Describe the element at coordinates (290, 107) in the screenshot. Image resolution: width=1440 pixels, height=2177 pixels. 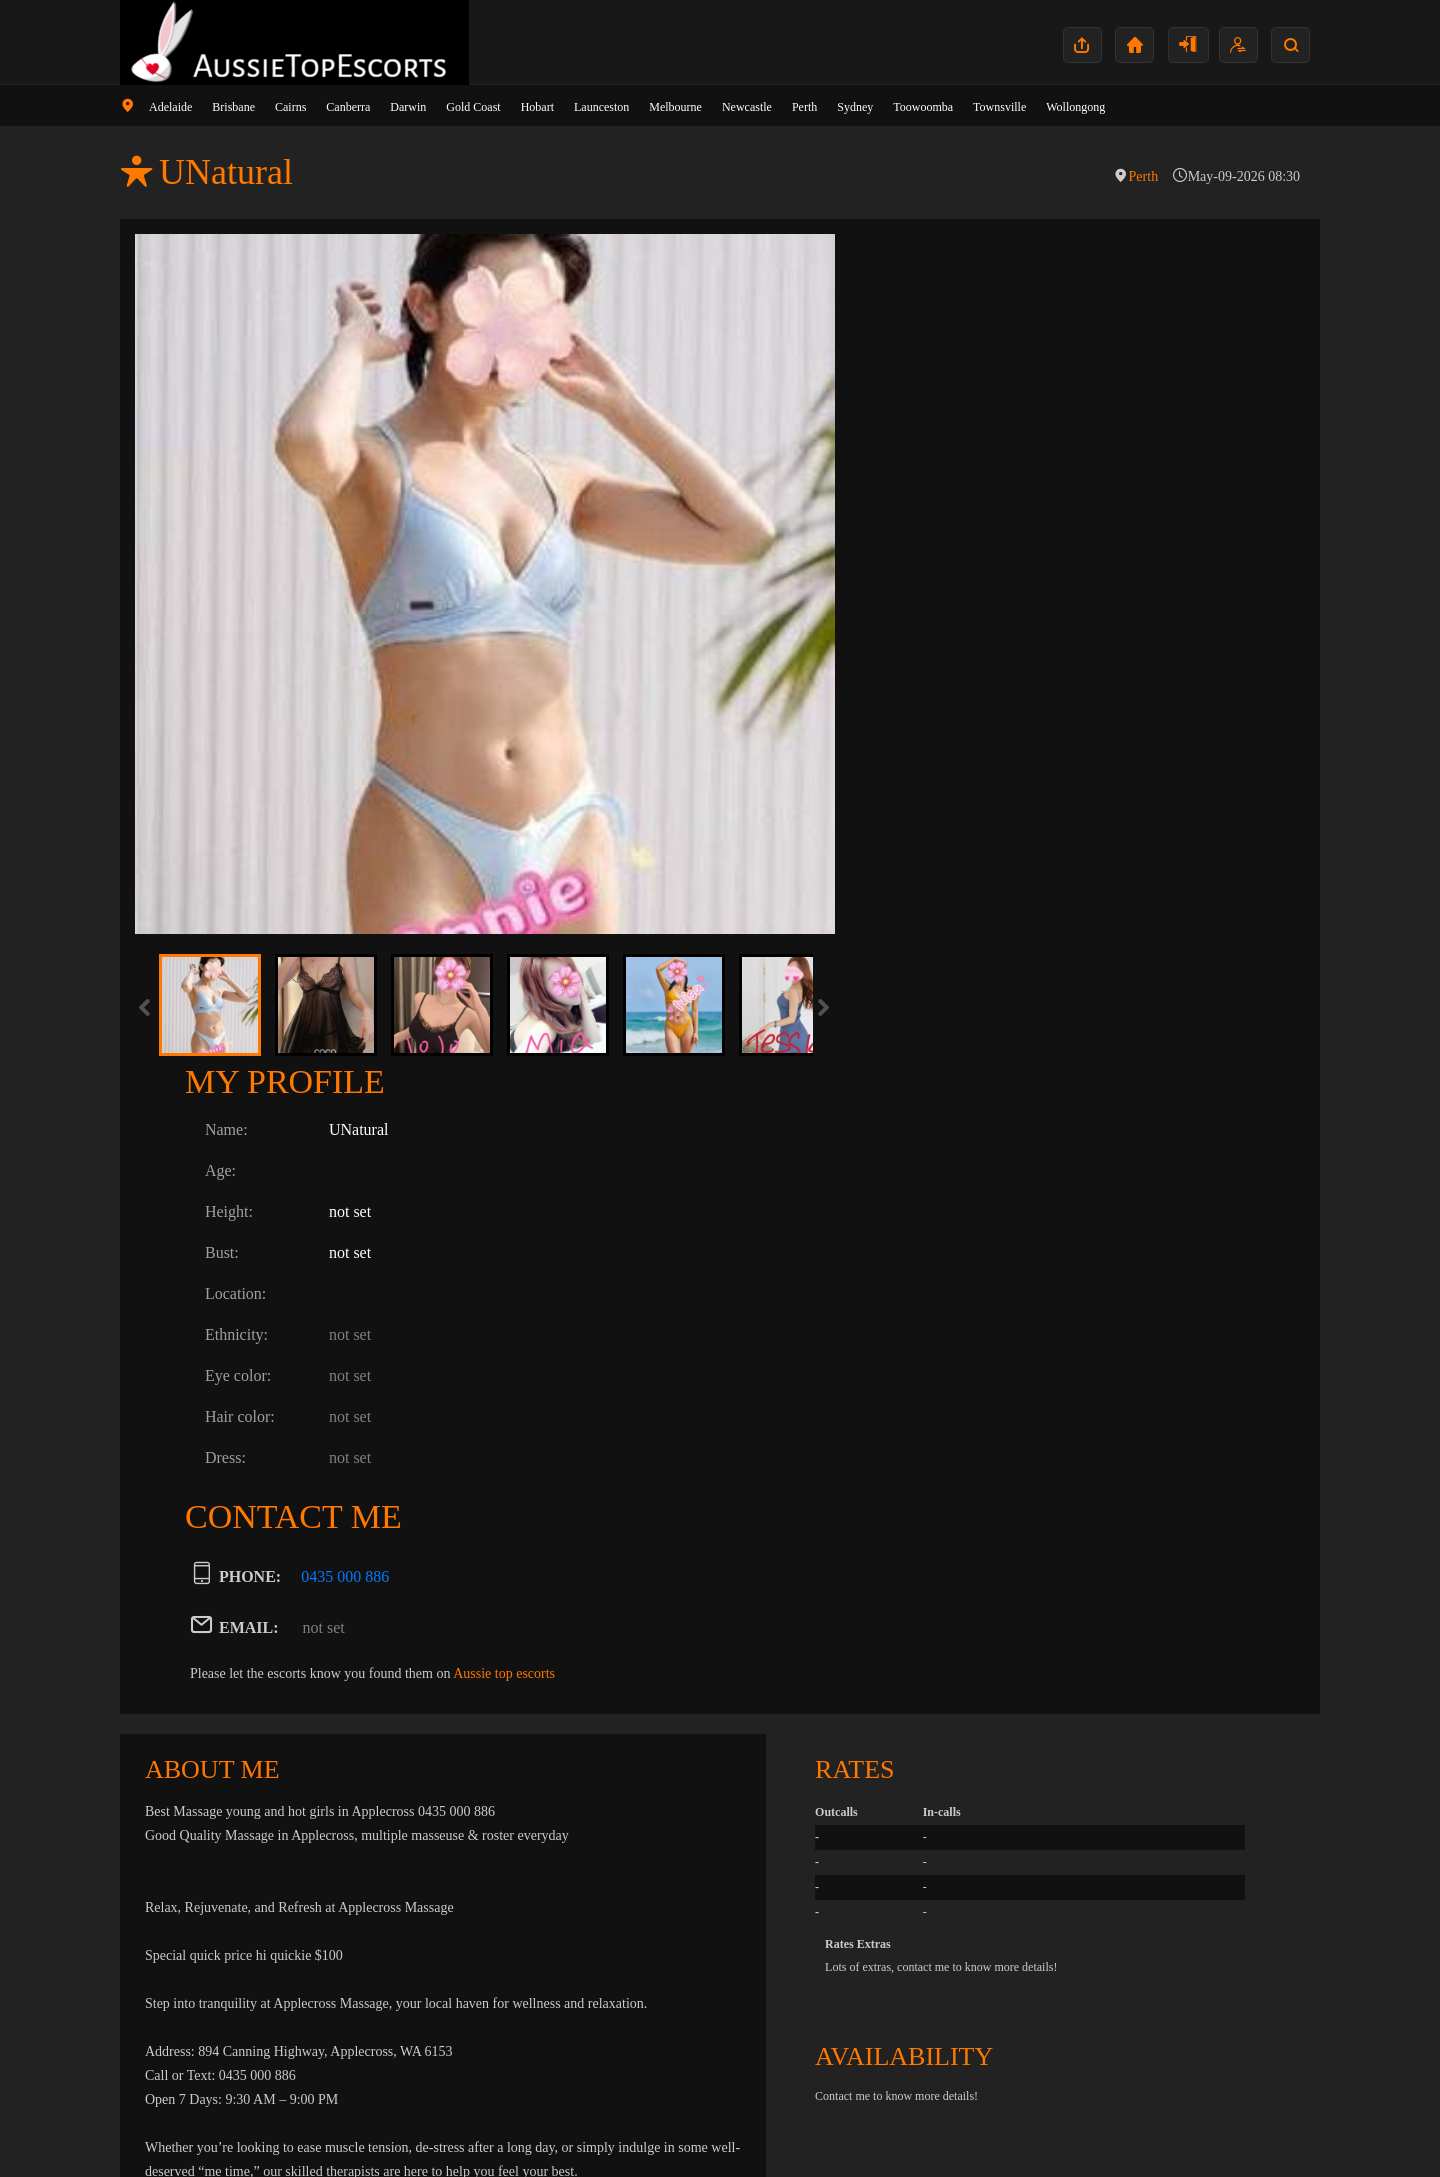
I see `Cairns` at that location.